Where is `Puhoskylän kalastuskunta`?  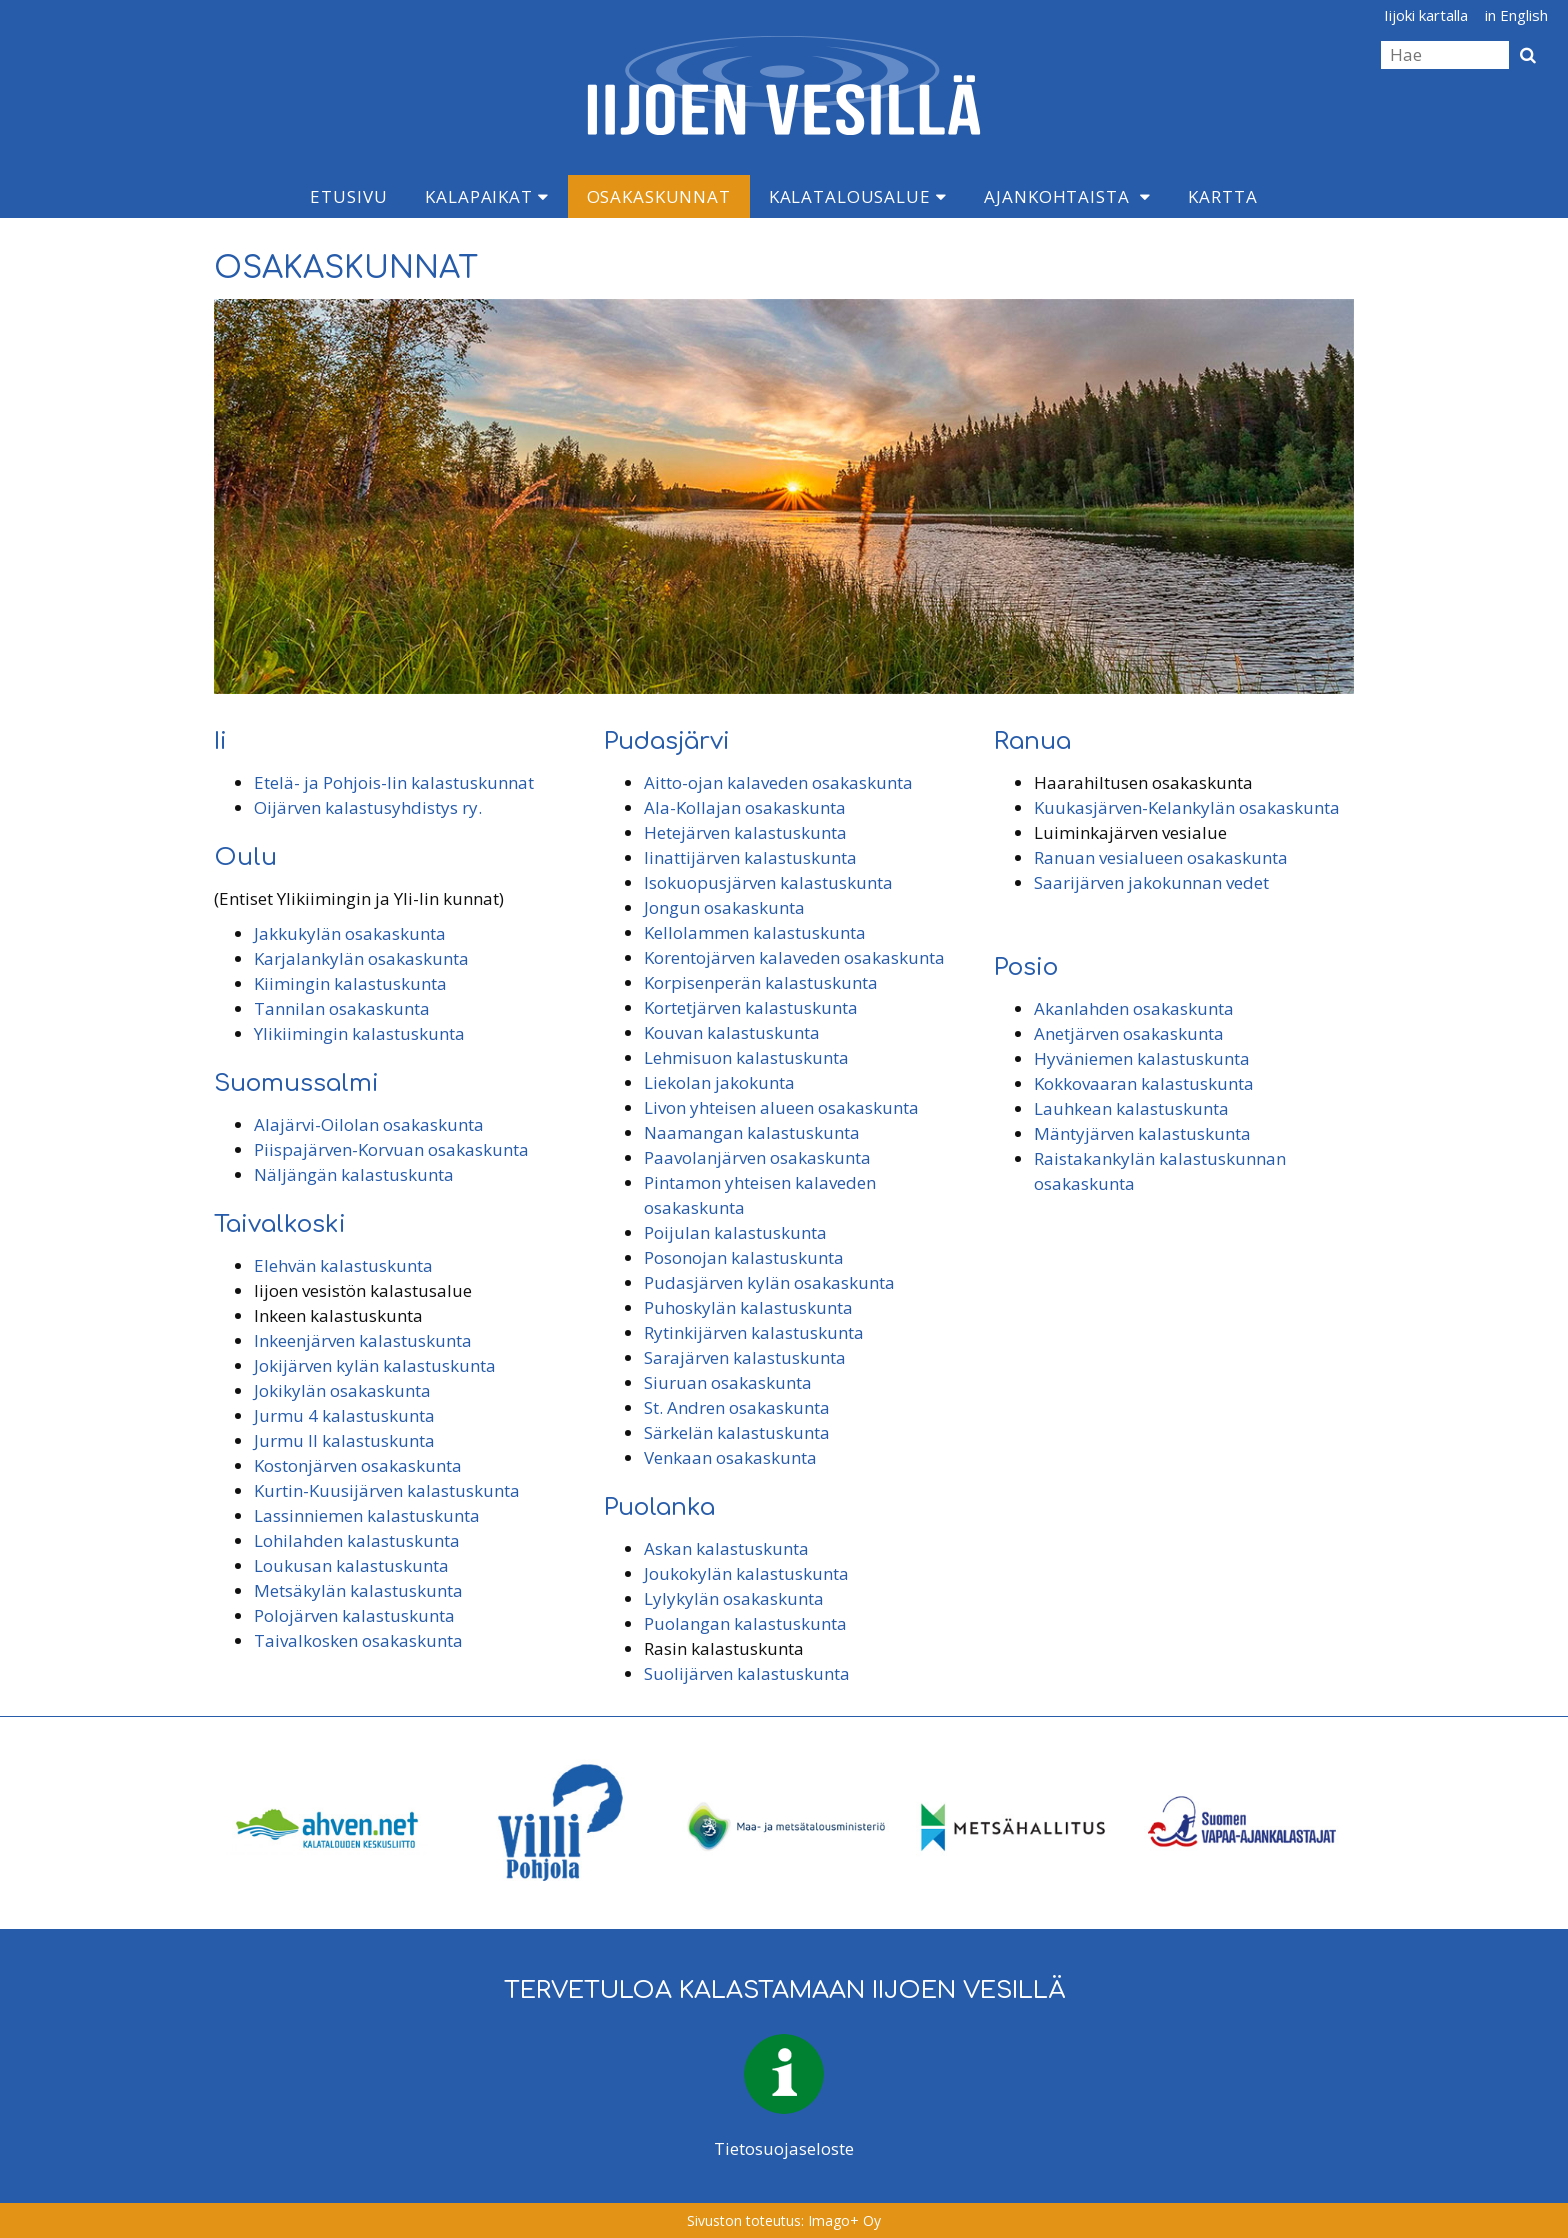 Puhoskylän kalastuskunta is located at coordinates (748, 1307).